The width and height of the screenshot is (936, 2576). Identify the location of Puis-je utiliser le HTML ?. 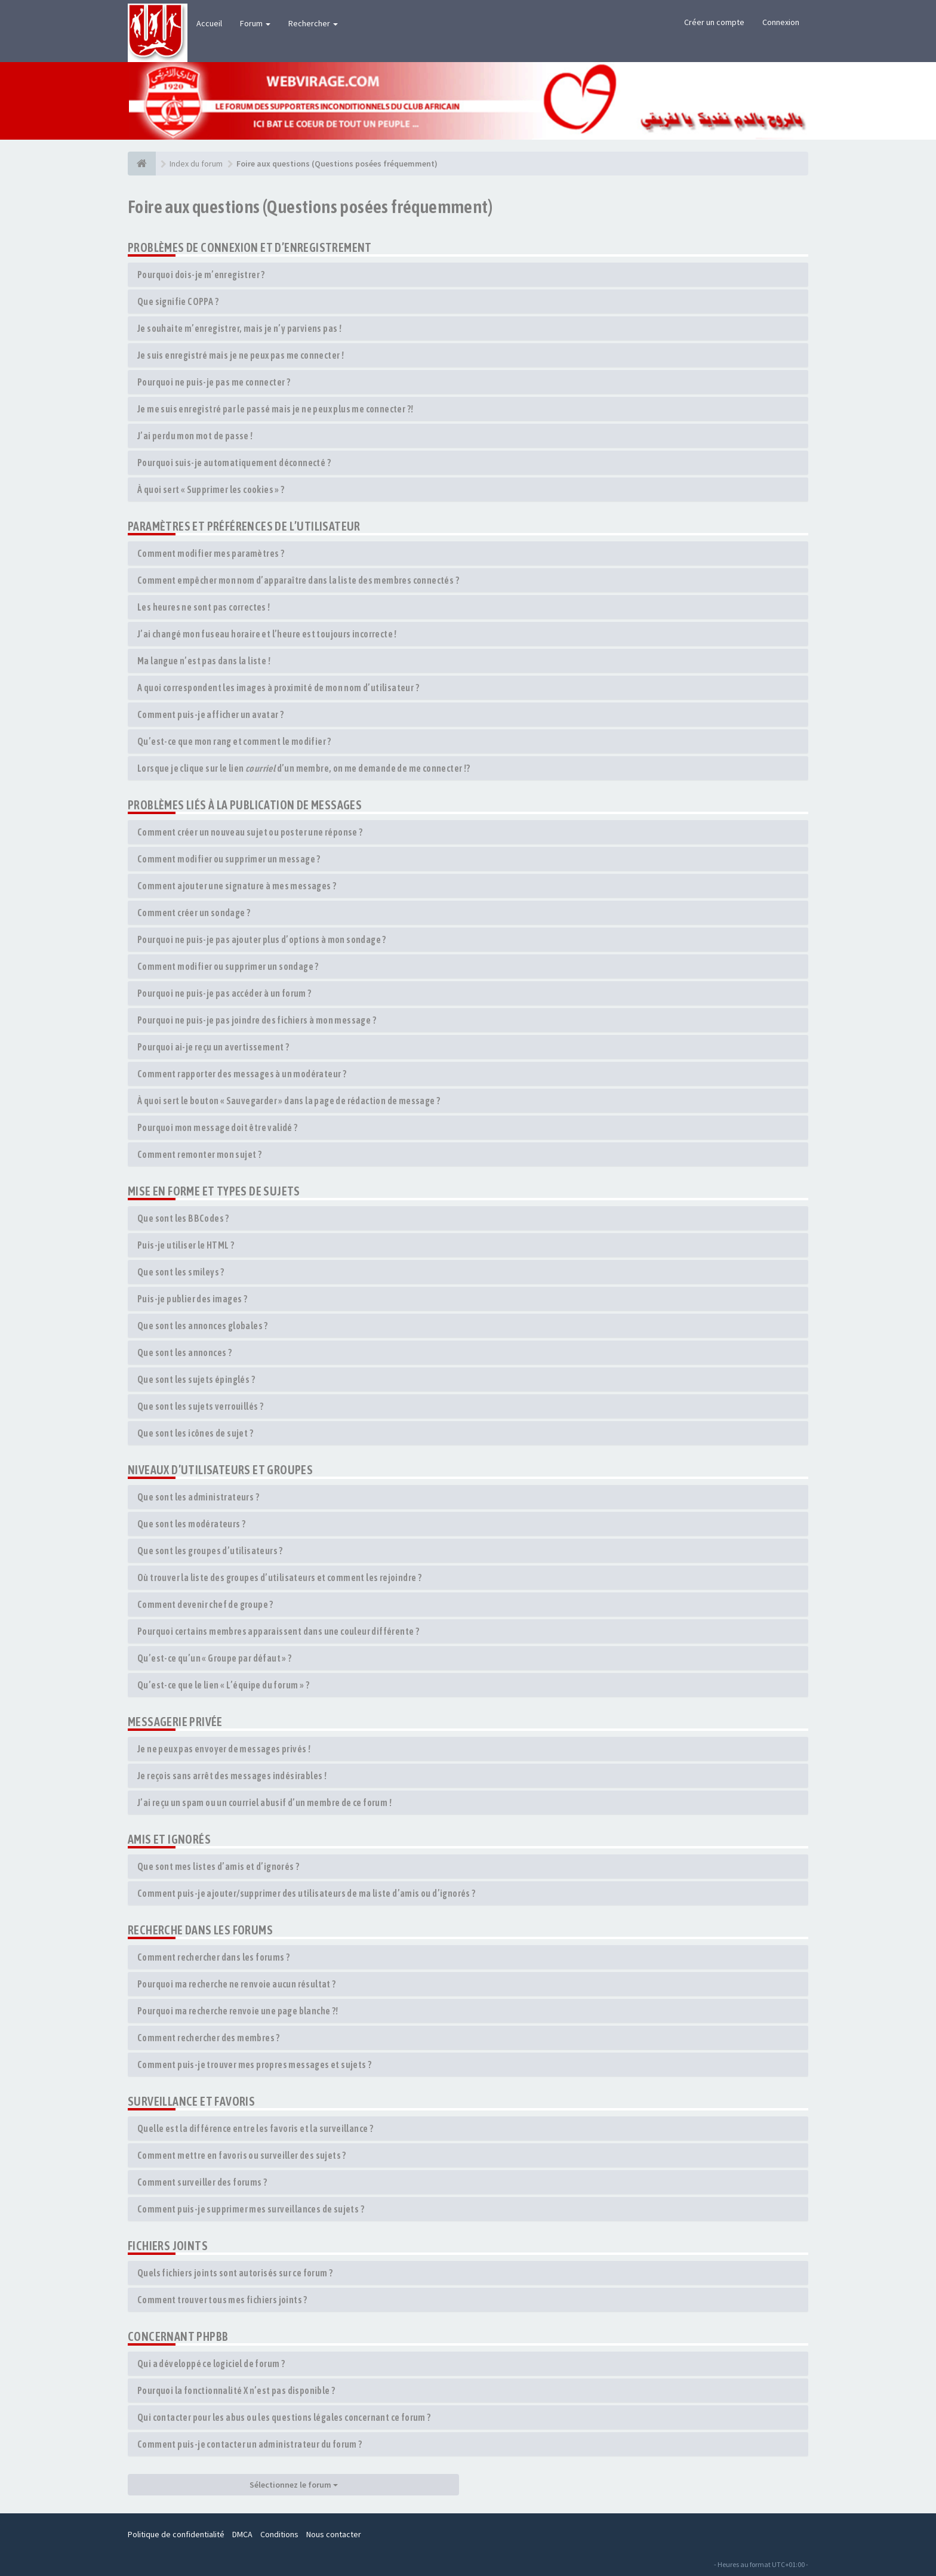
(185, 1245).